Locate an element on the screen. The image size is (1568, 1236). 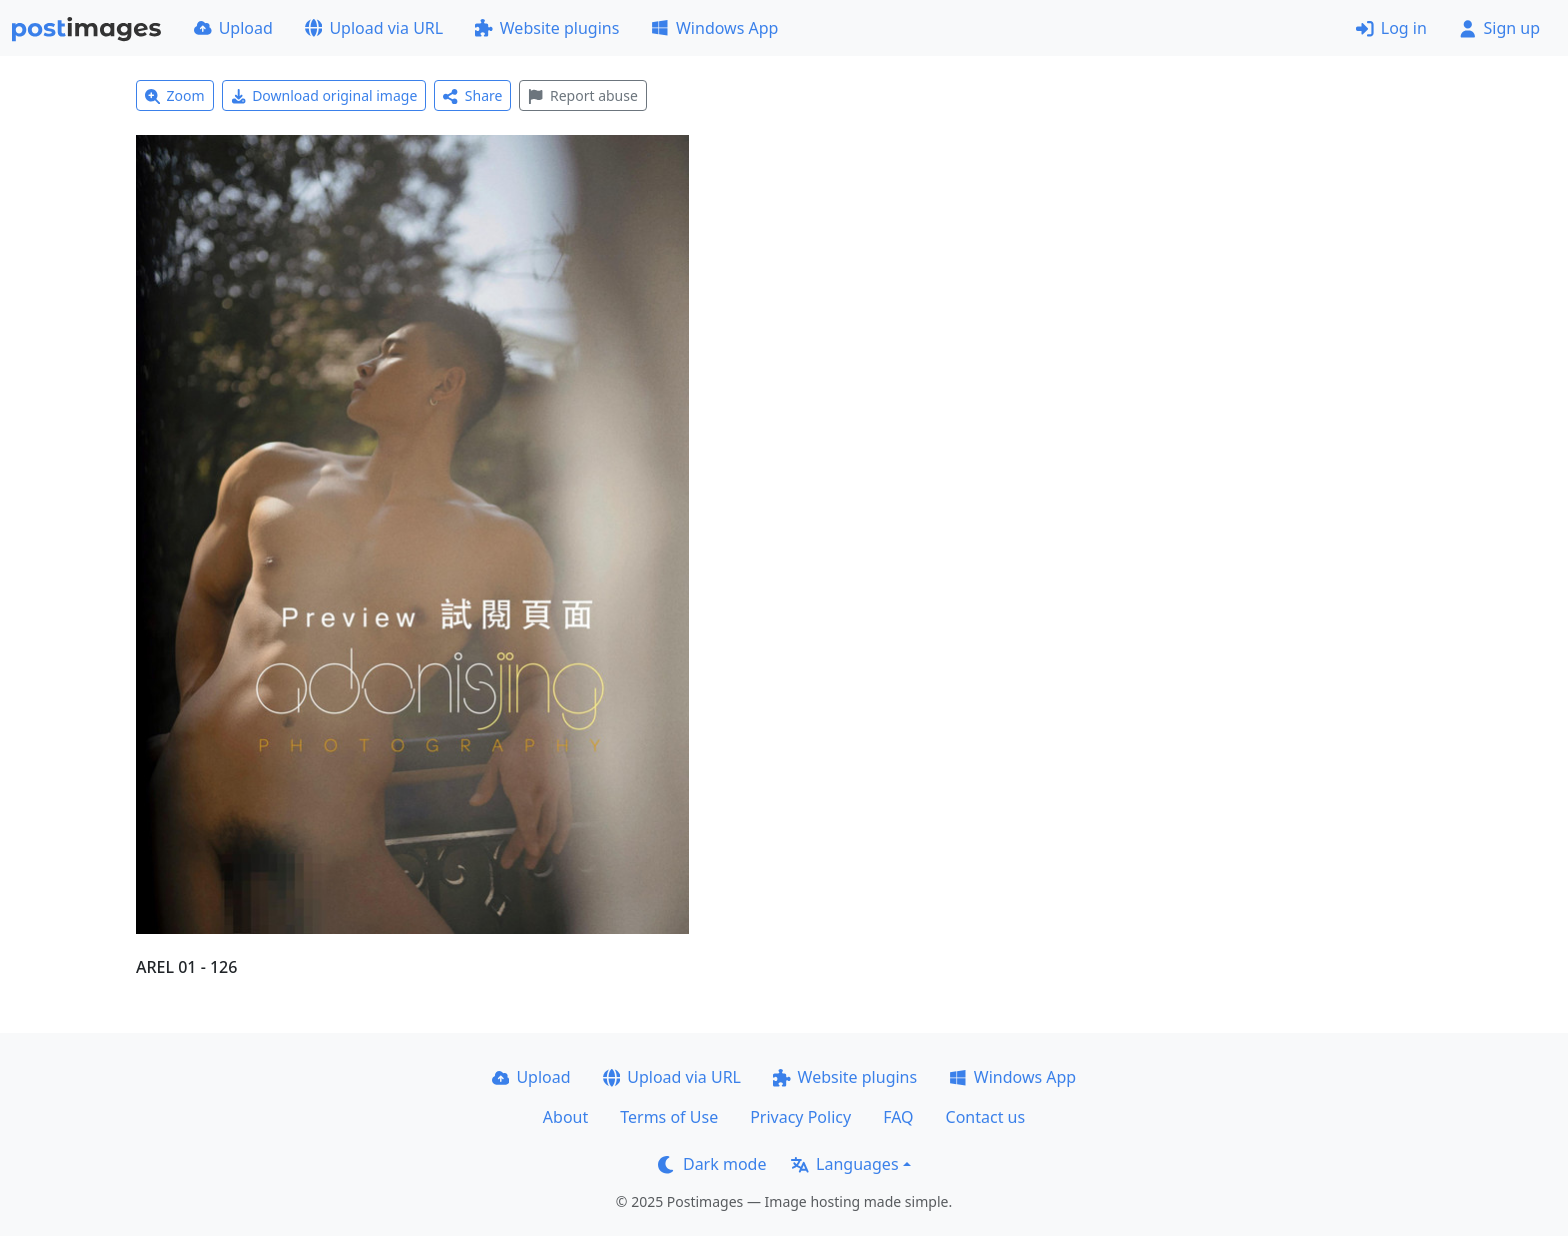
About is located at coordinates (565, 1117).